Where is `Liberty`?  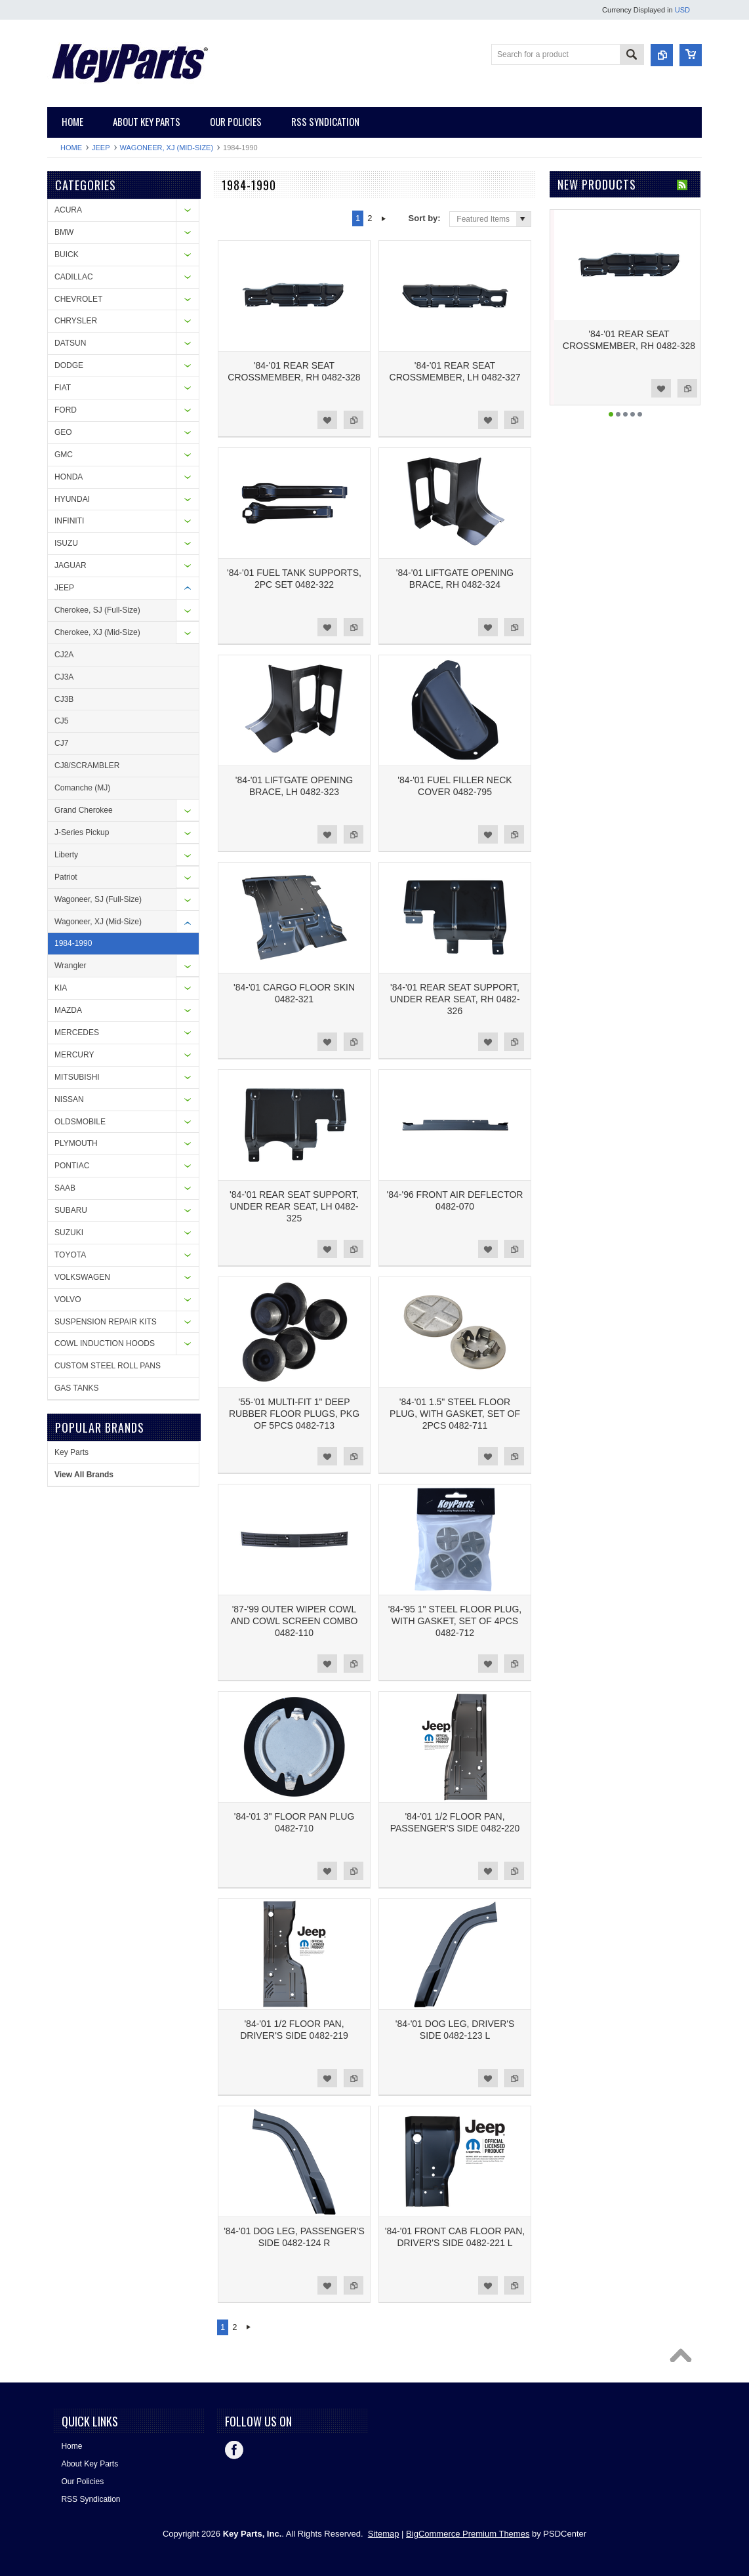 Liberty is located at coordinates (66, 854).